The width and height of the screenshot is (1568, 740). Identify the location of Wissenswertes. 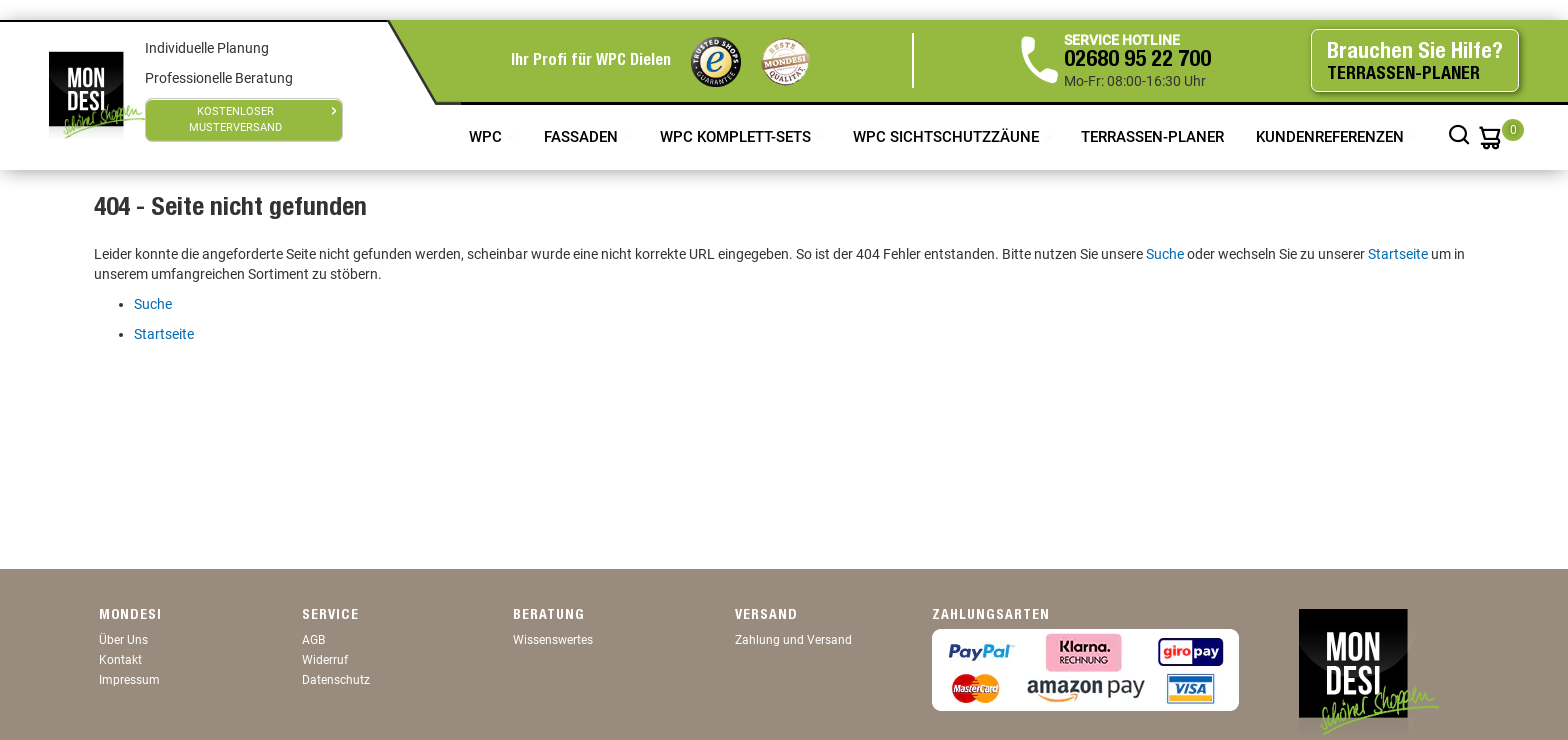
(553, 640).